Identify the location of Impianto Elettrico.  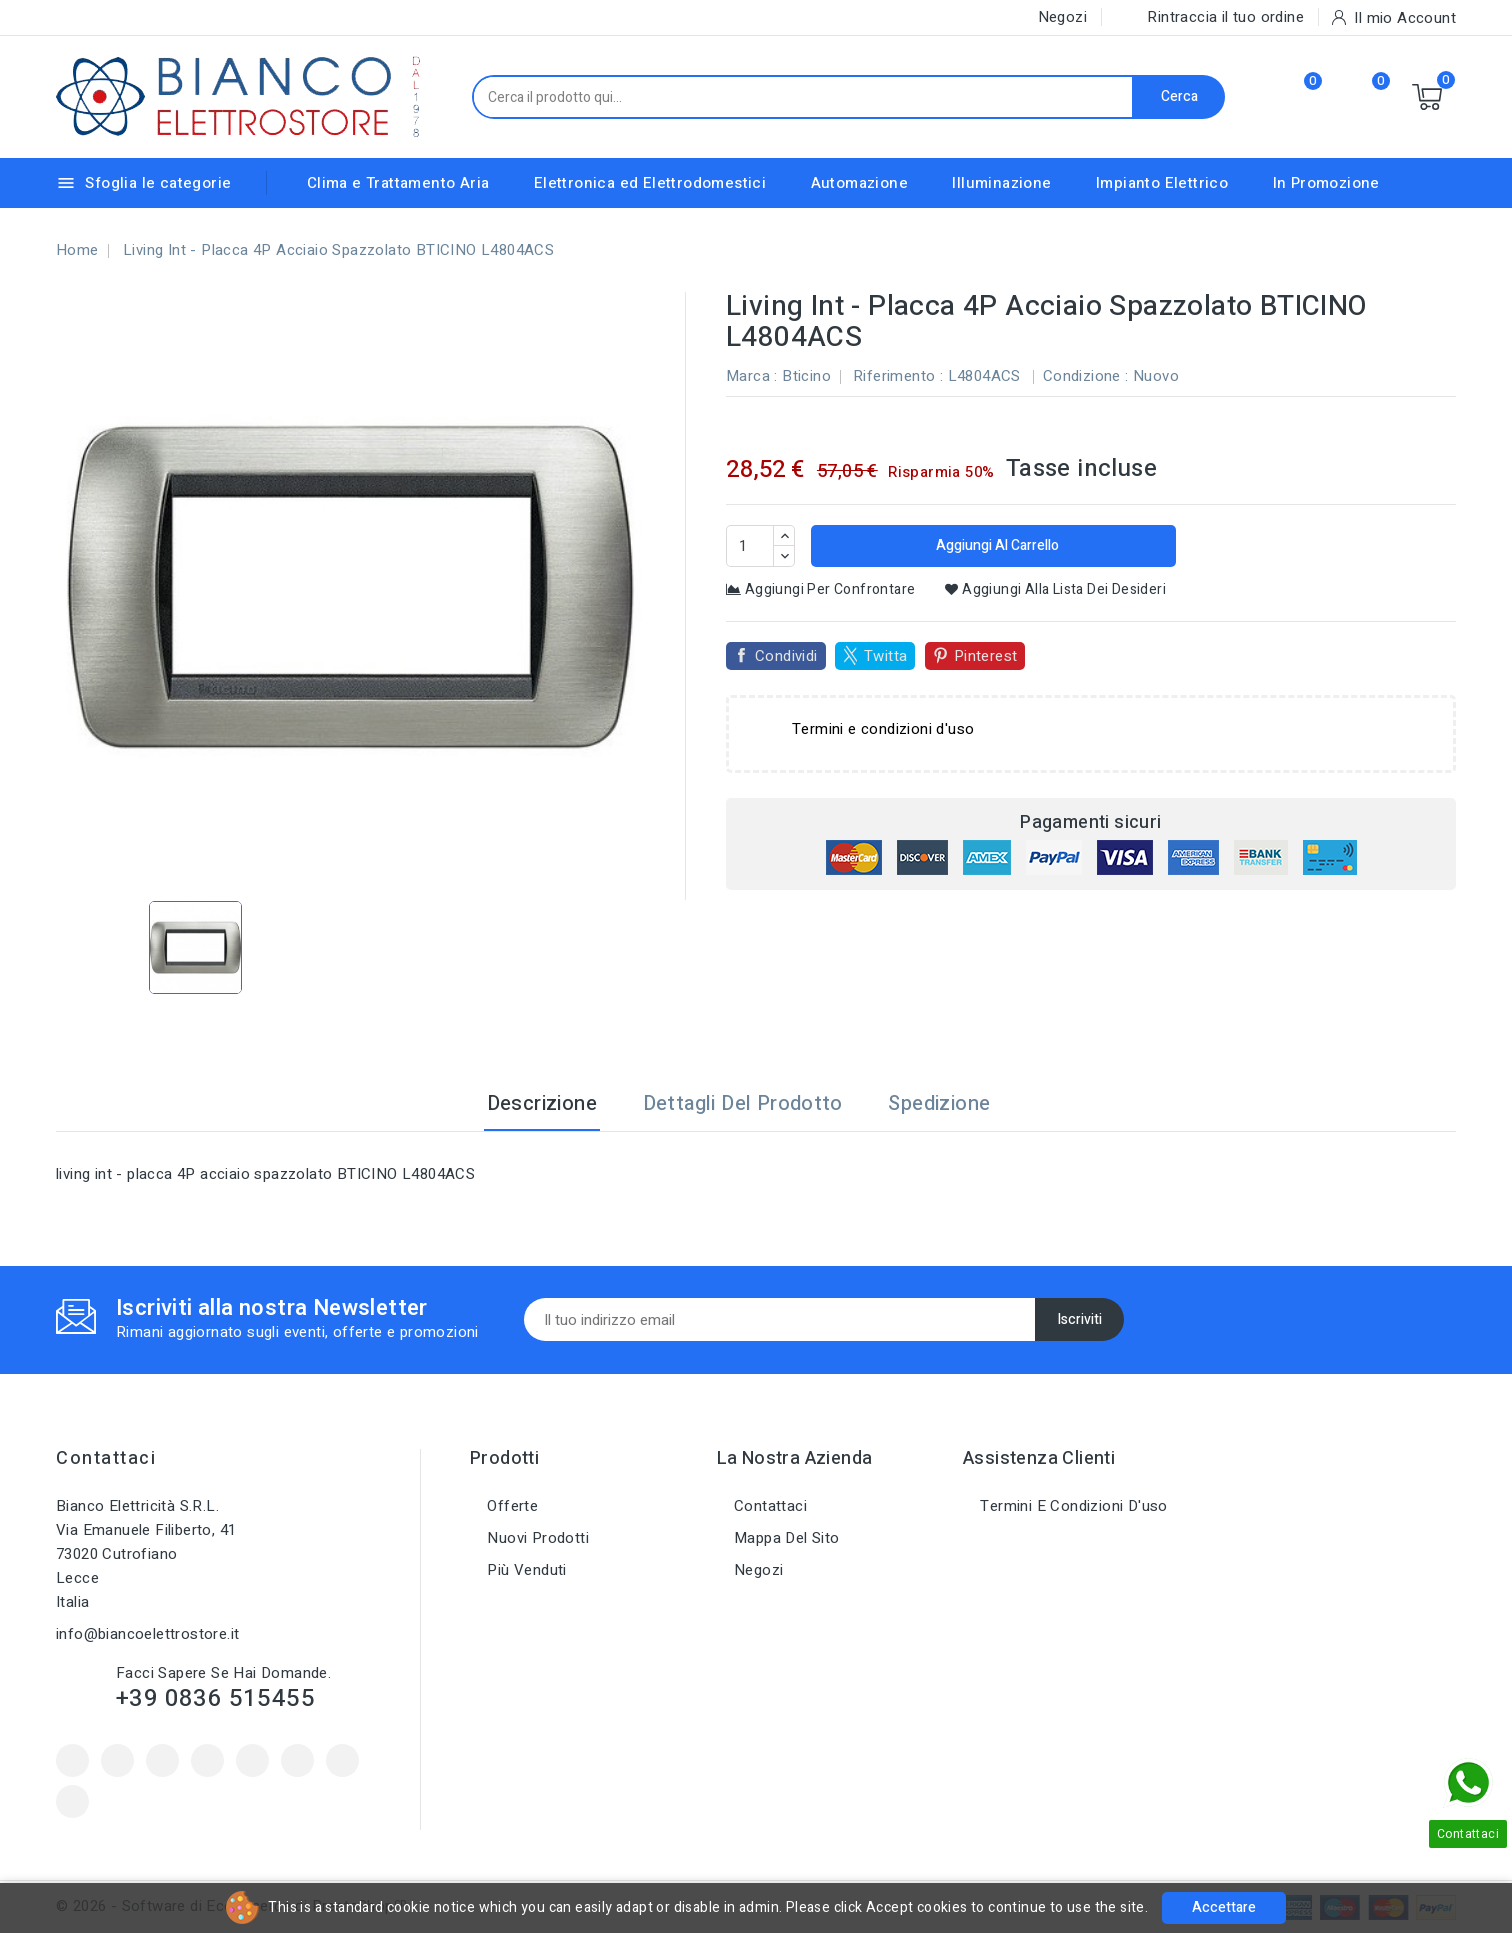
(1162, 183).